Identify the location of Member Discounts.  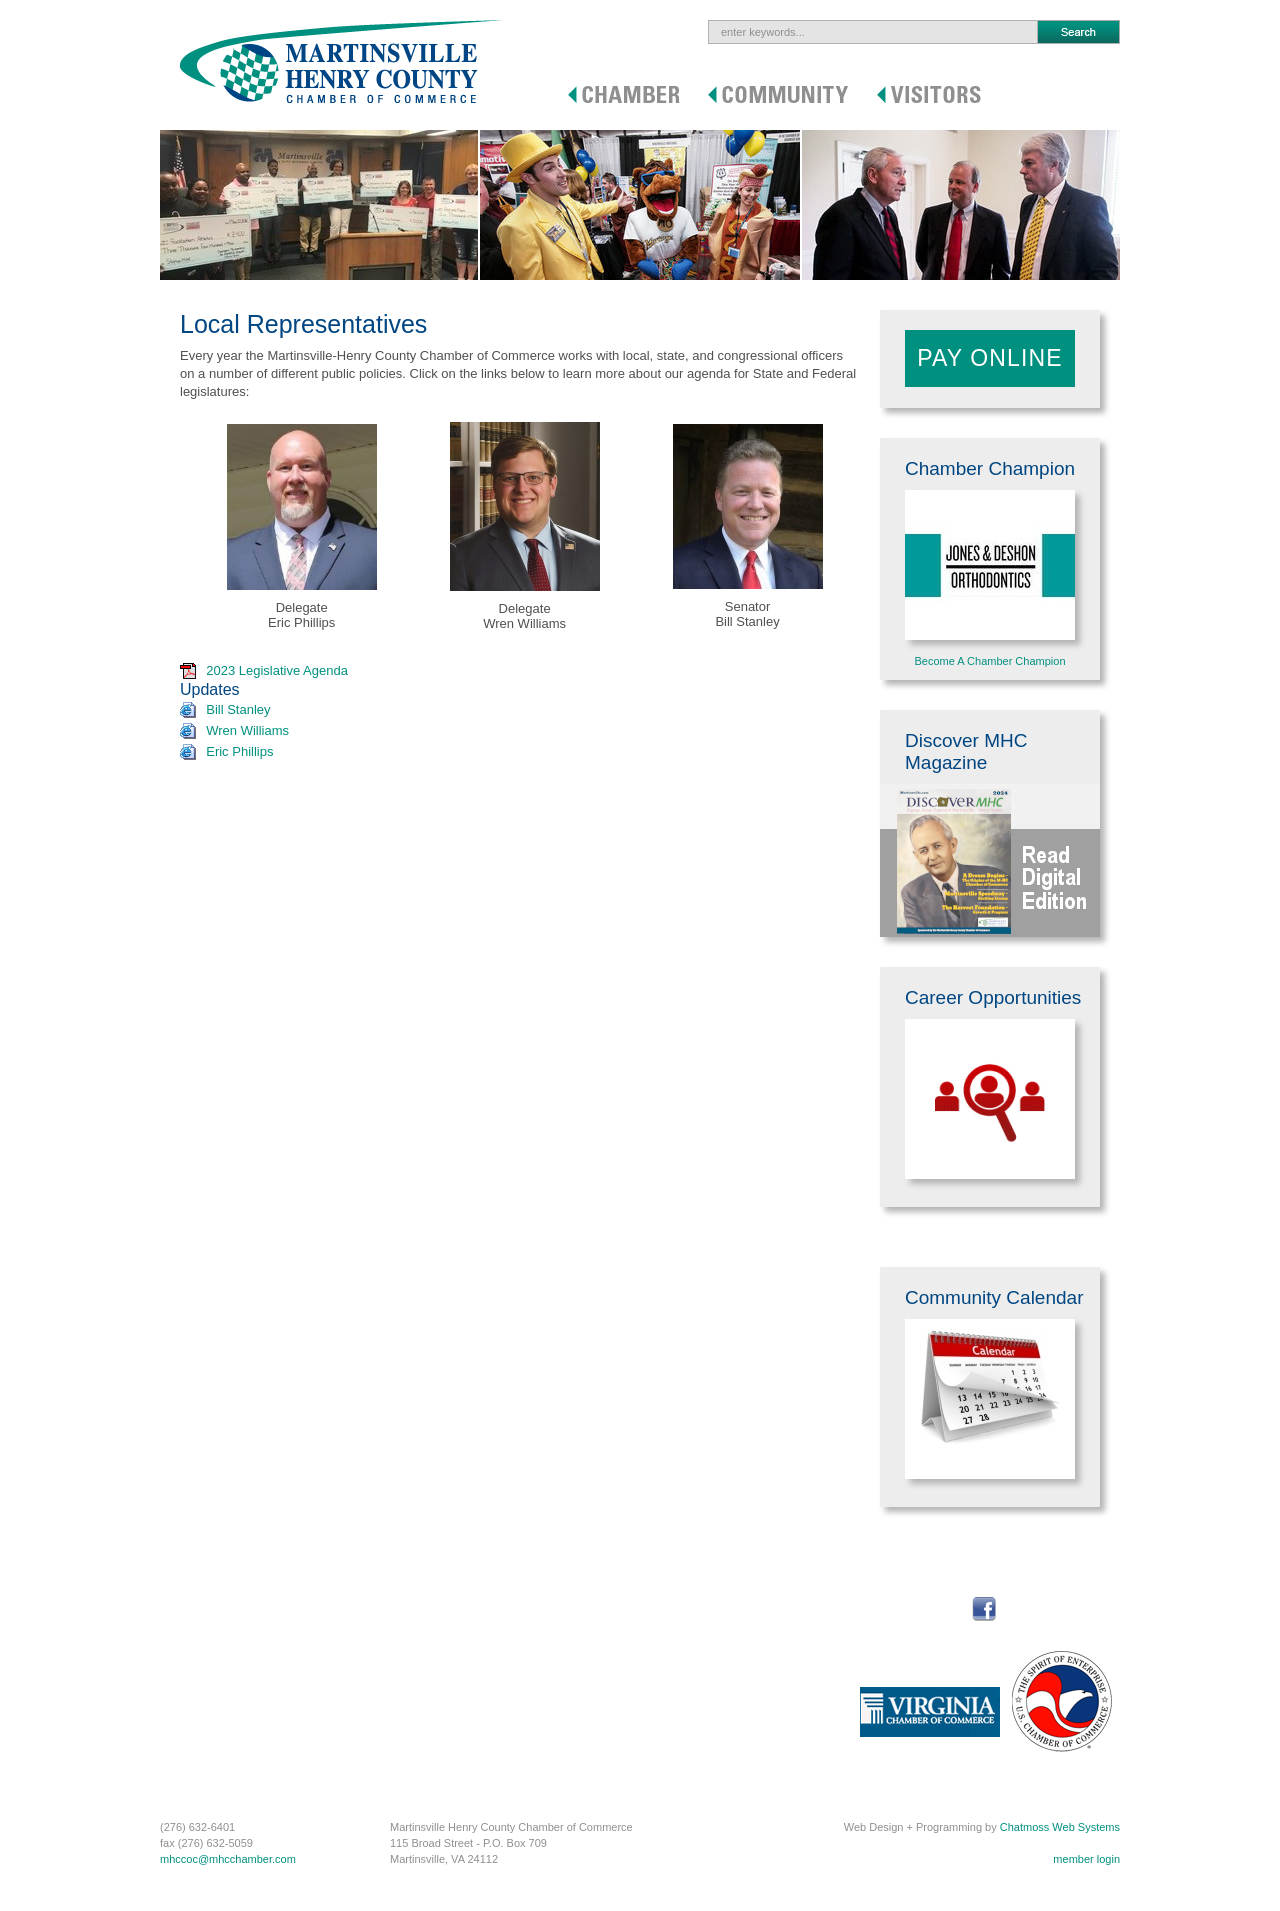
(206, 1639).